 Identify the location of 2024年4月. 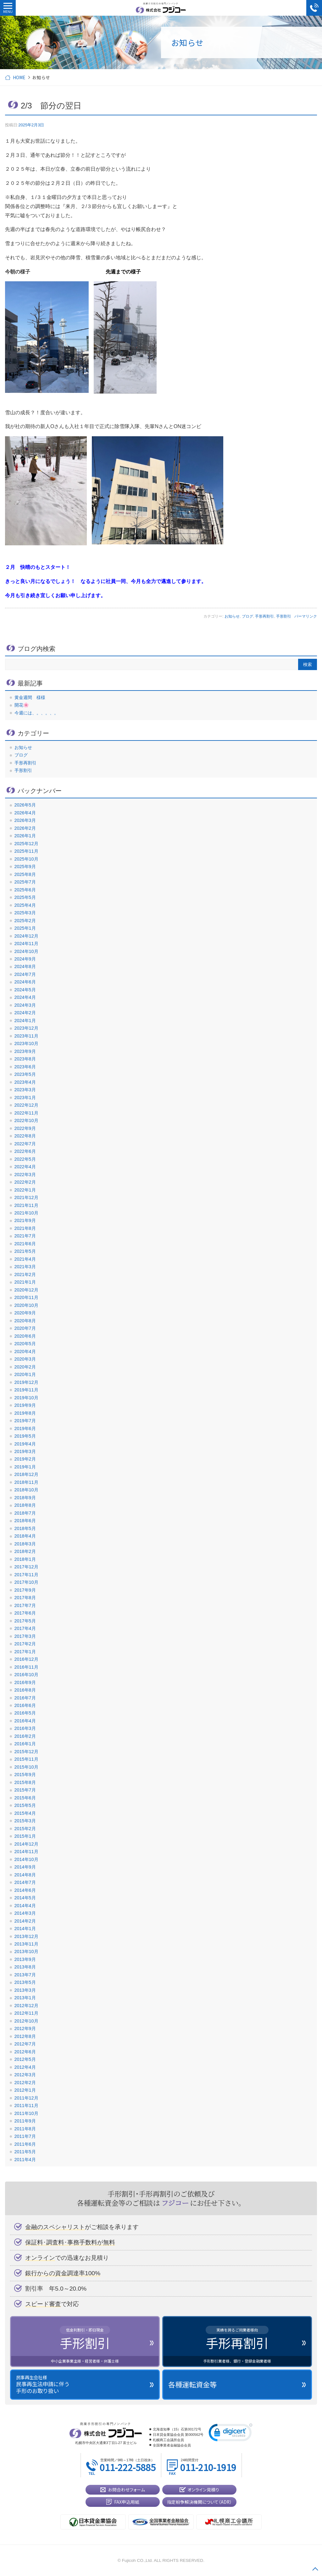
(25, 997).